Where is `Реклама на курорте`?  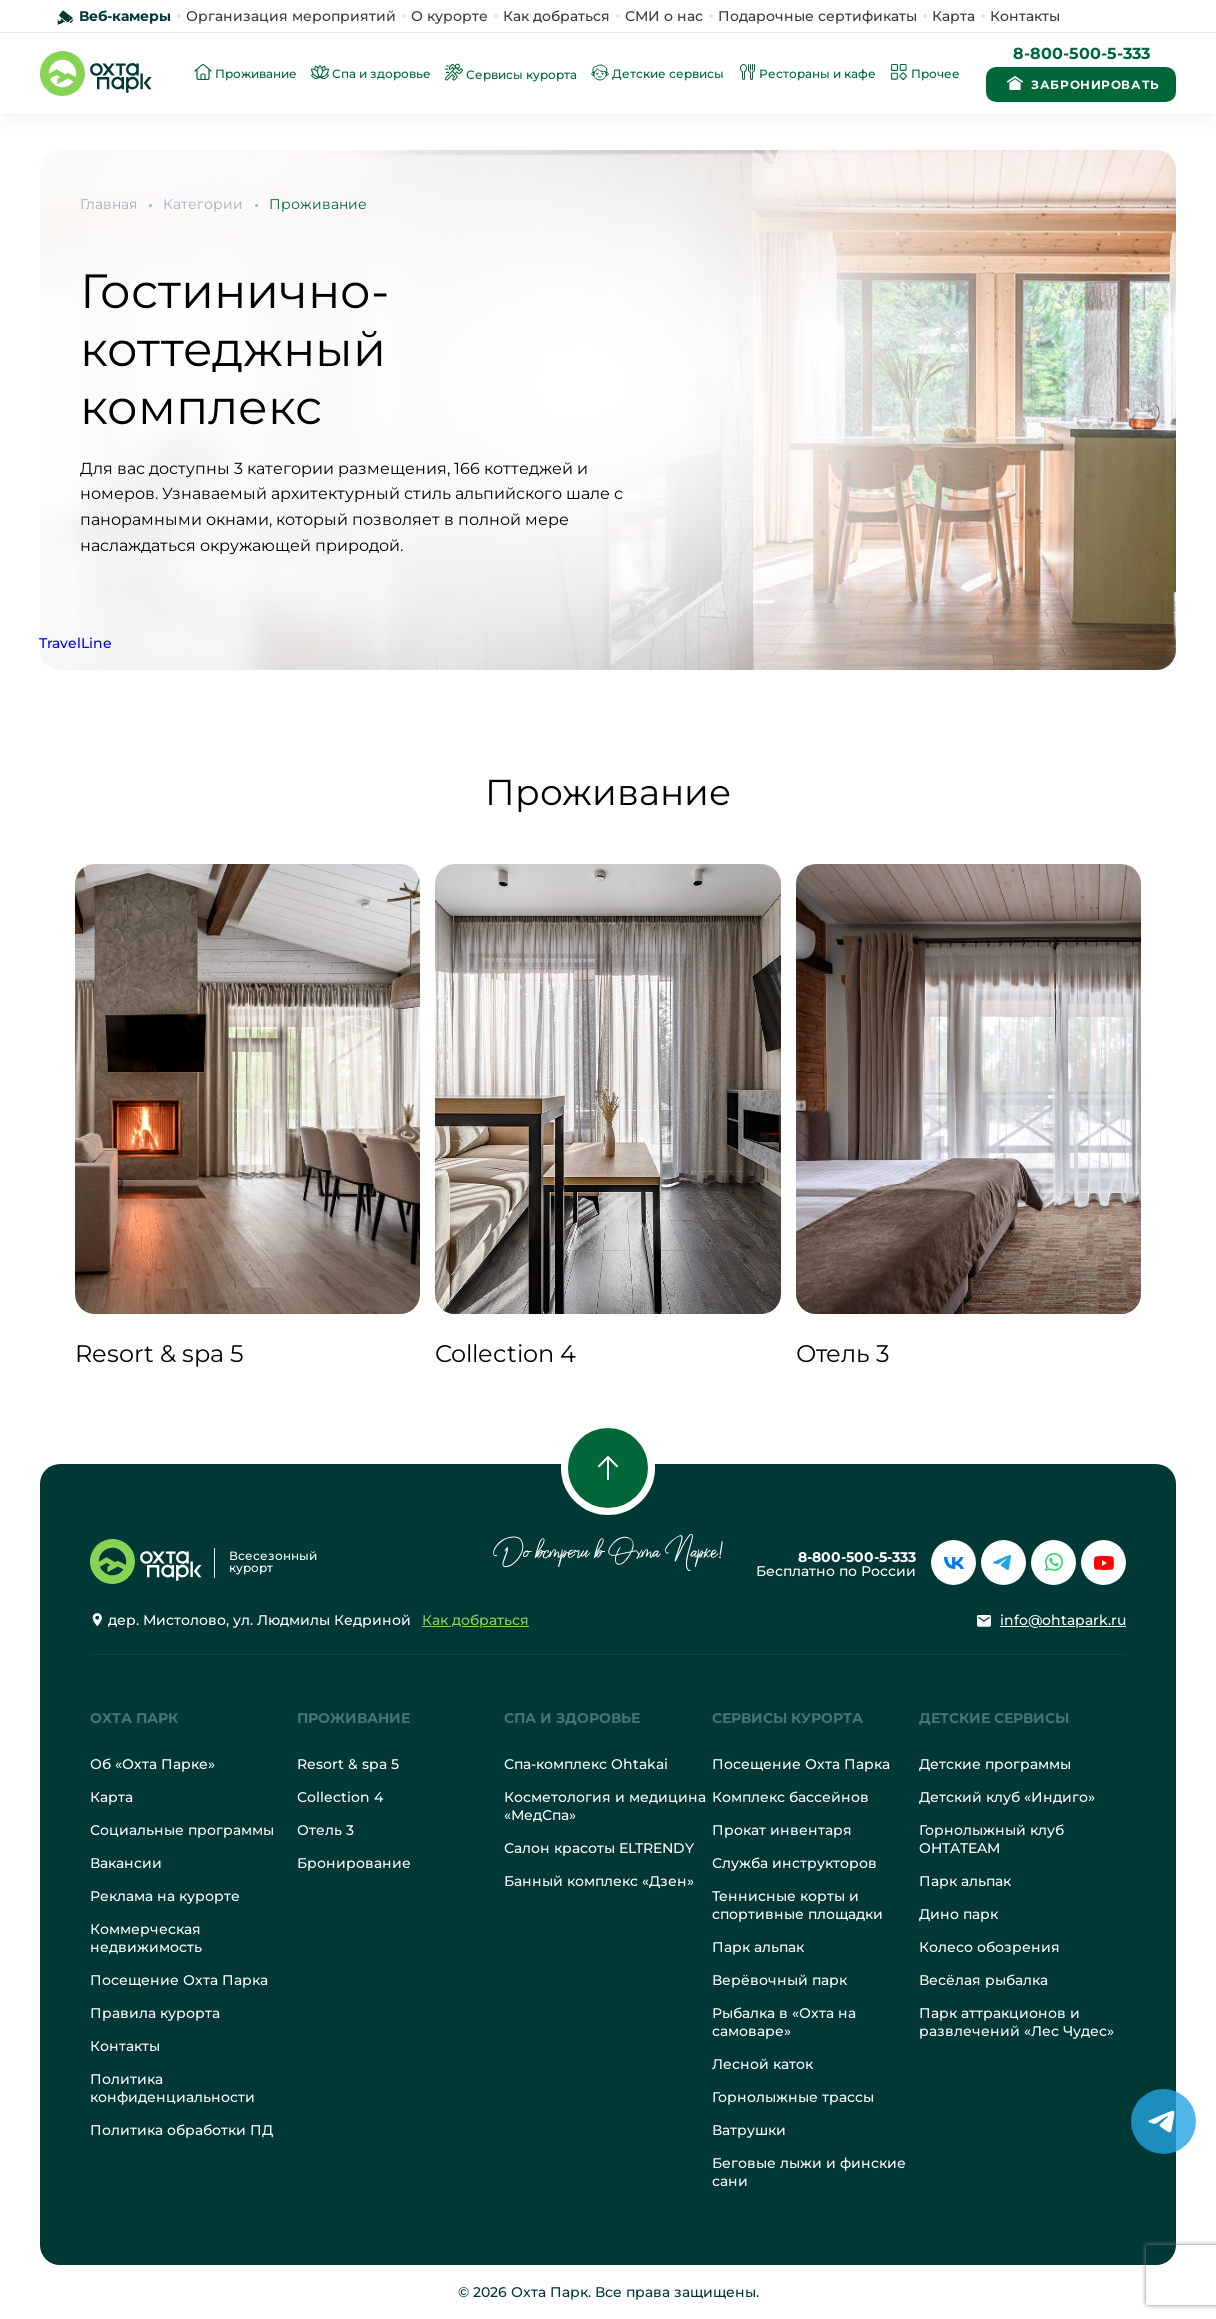
Реклама на курорте is located at coordinates (165, 1896).